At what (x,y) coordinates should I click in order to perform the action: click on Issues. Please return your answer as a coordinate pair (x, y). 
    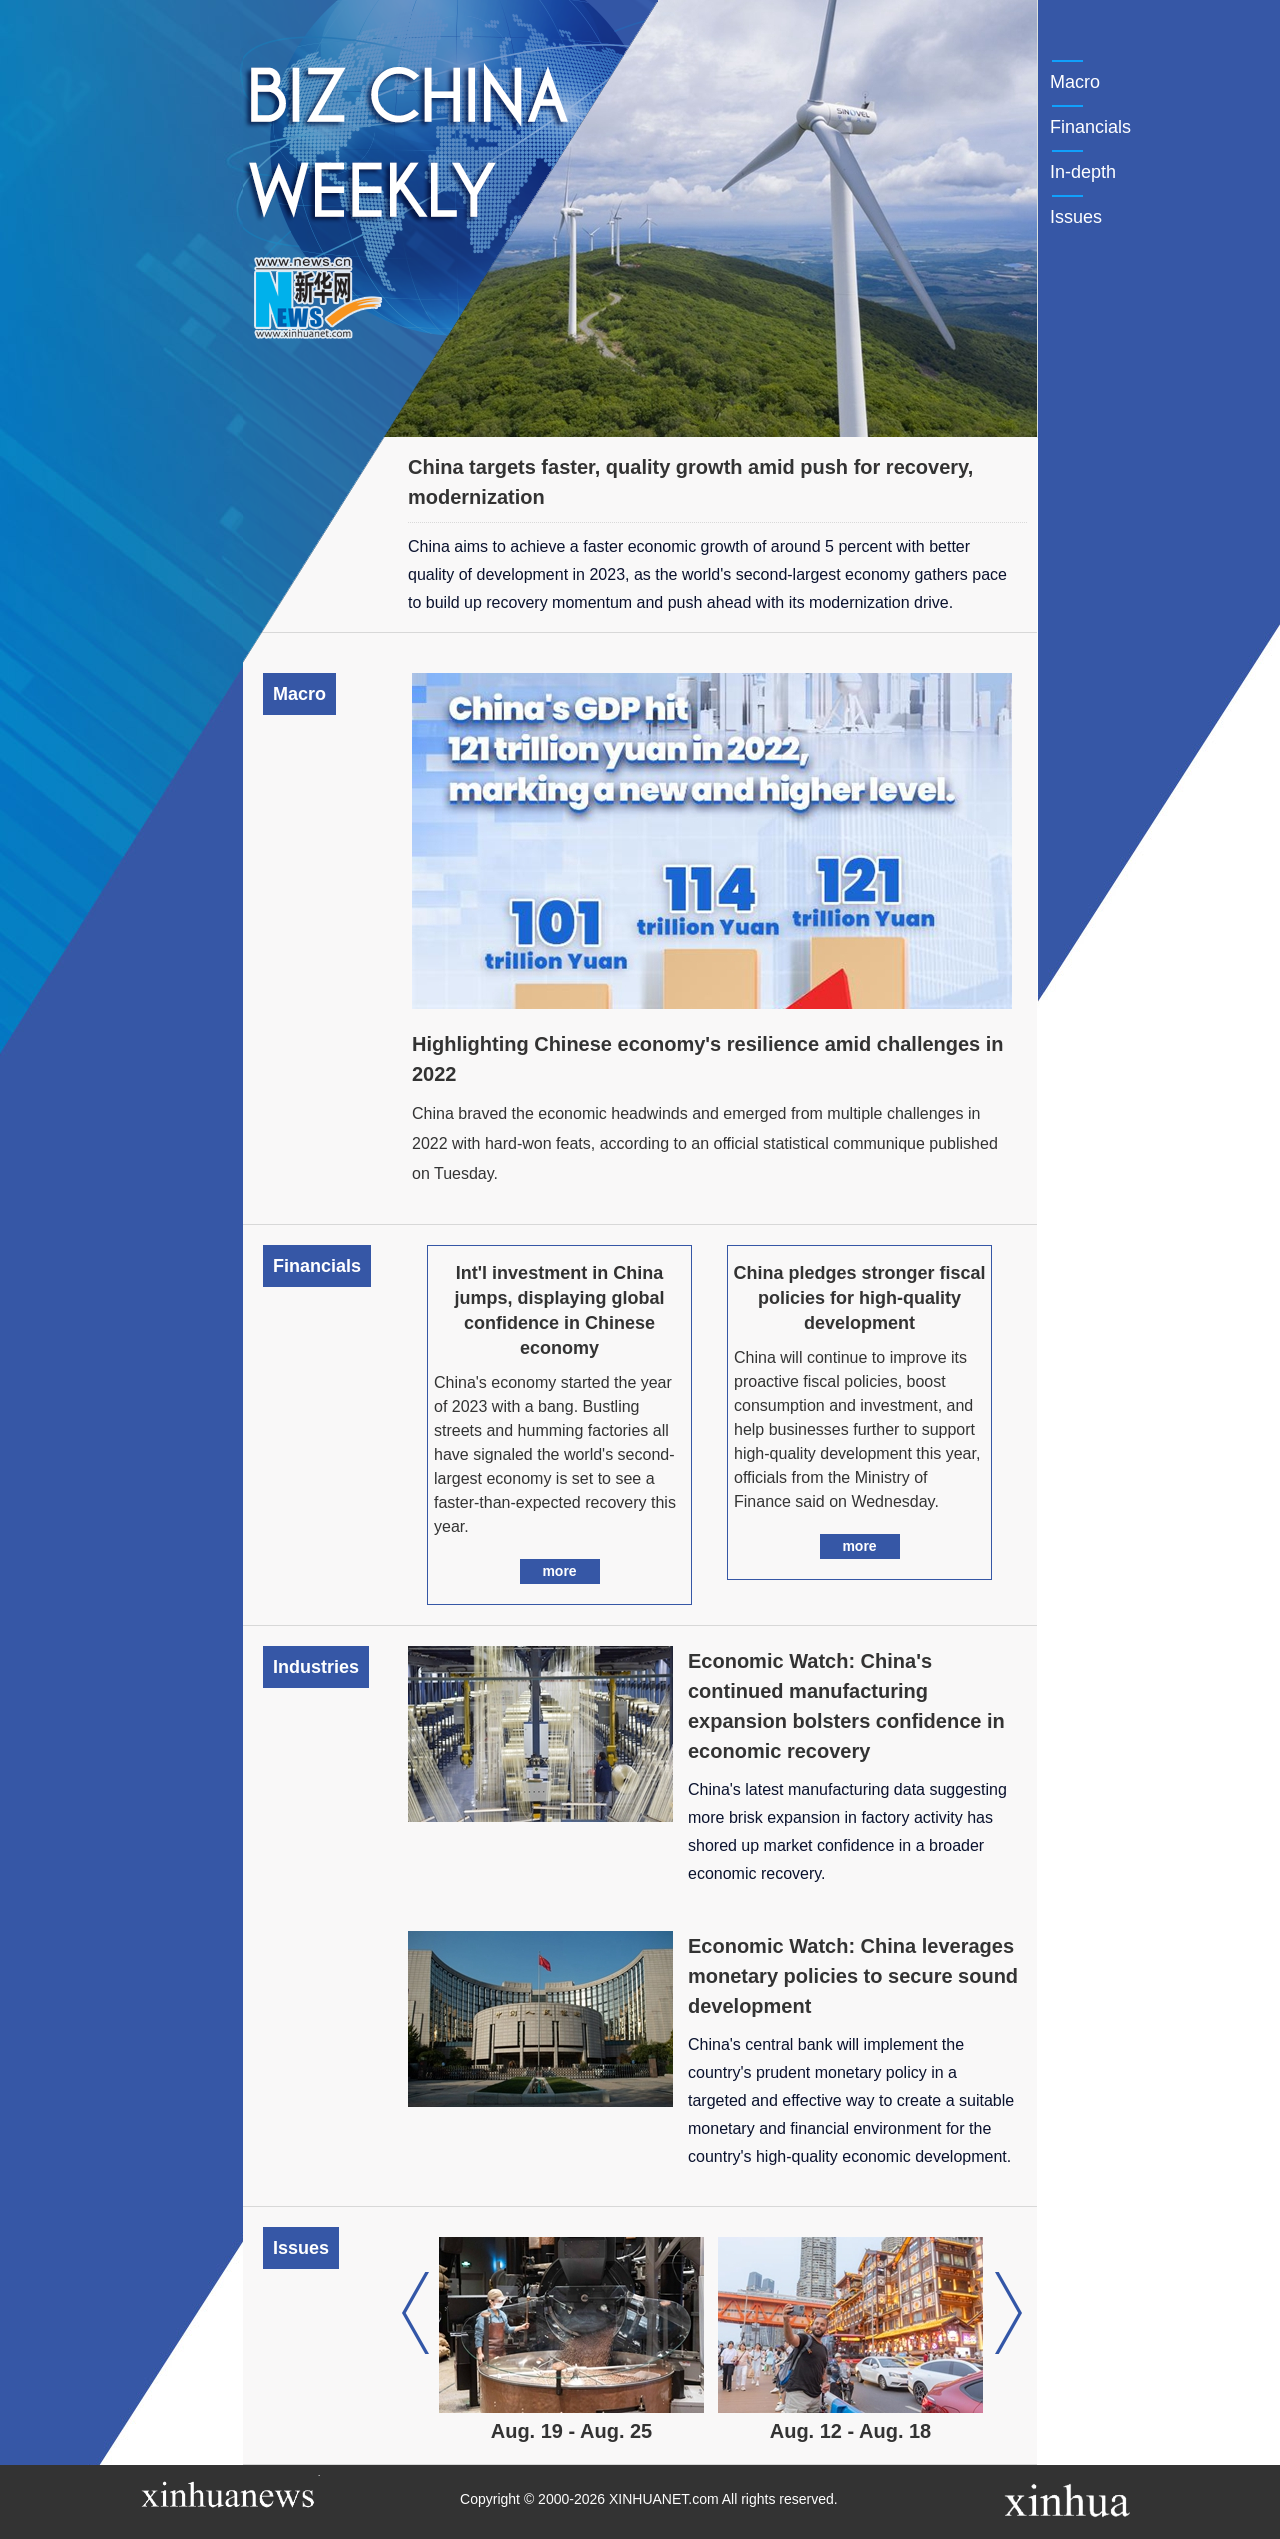
    Looking at the image, I should click on (1076, 217).